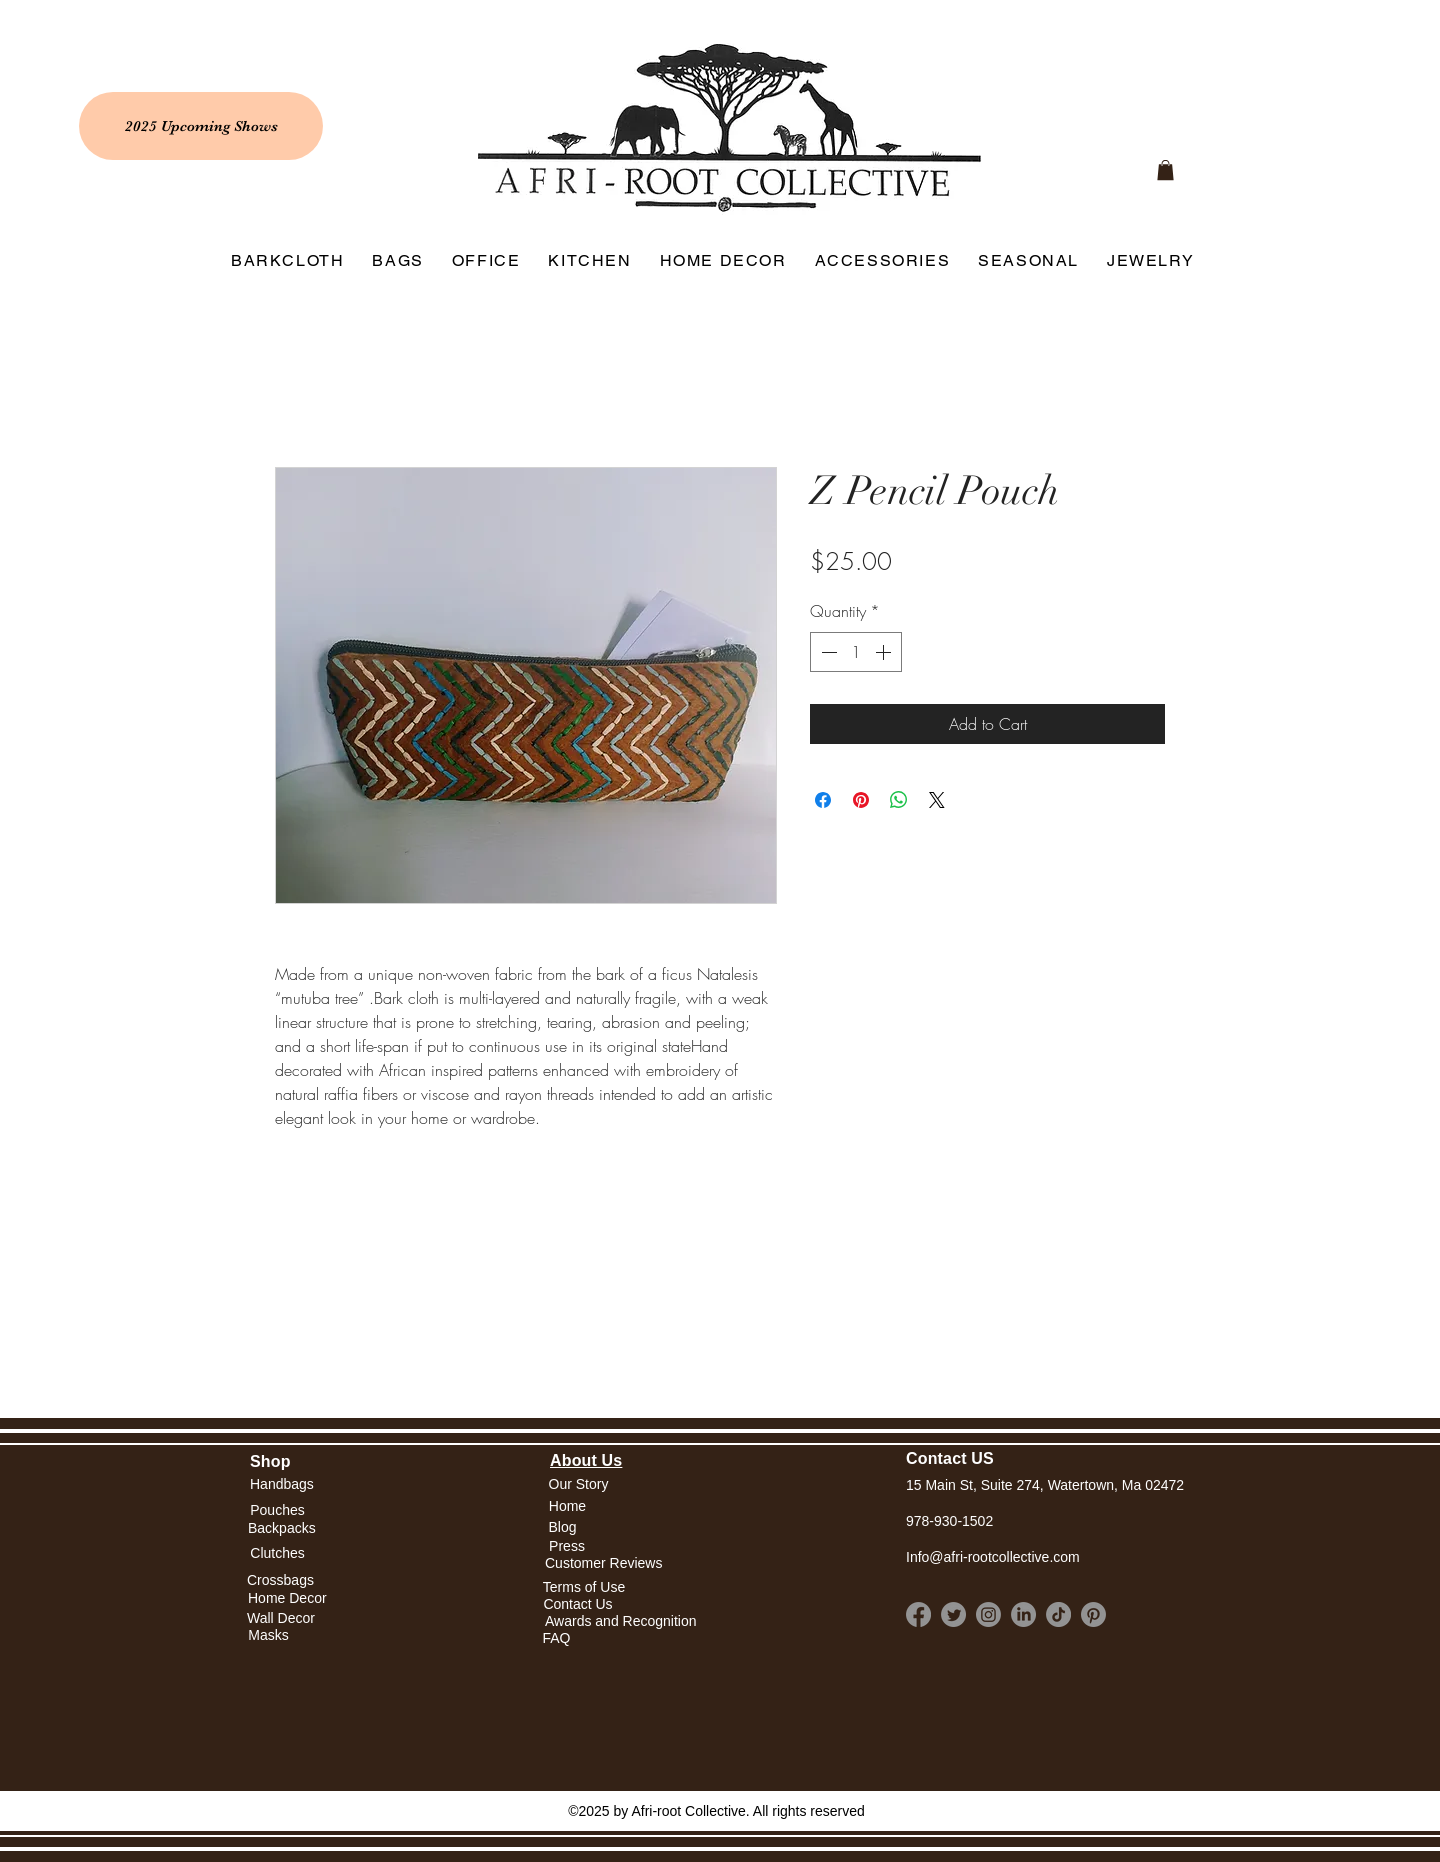 This screenshot has height=1862, width=1440. Describe the element at coordinates (823, 800) in the screenshot. I see `[Share on Facebook]` at that location.